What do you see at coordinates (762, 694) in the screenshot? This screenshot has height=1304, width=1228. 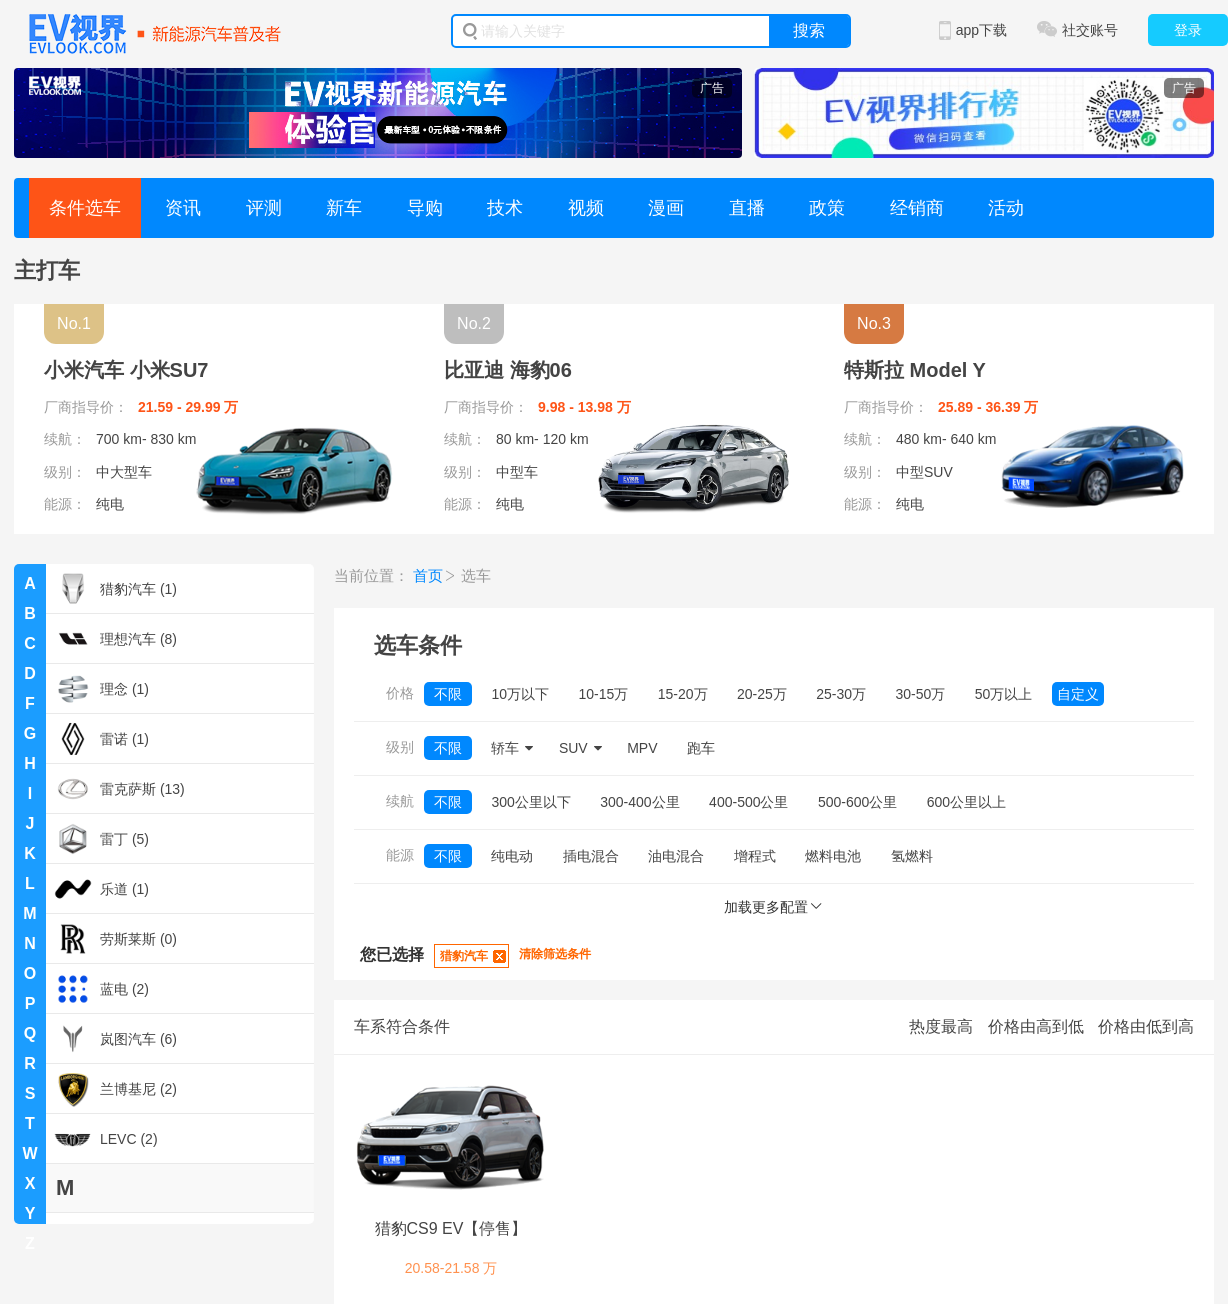 I see `20-25万` at bounding box center [762, 694].